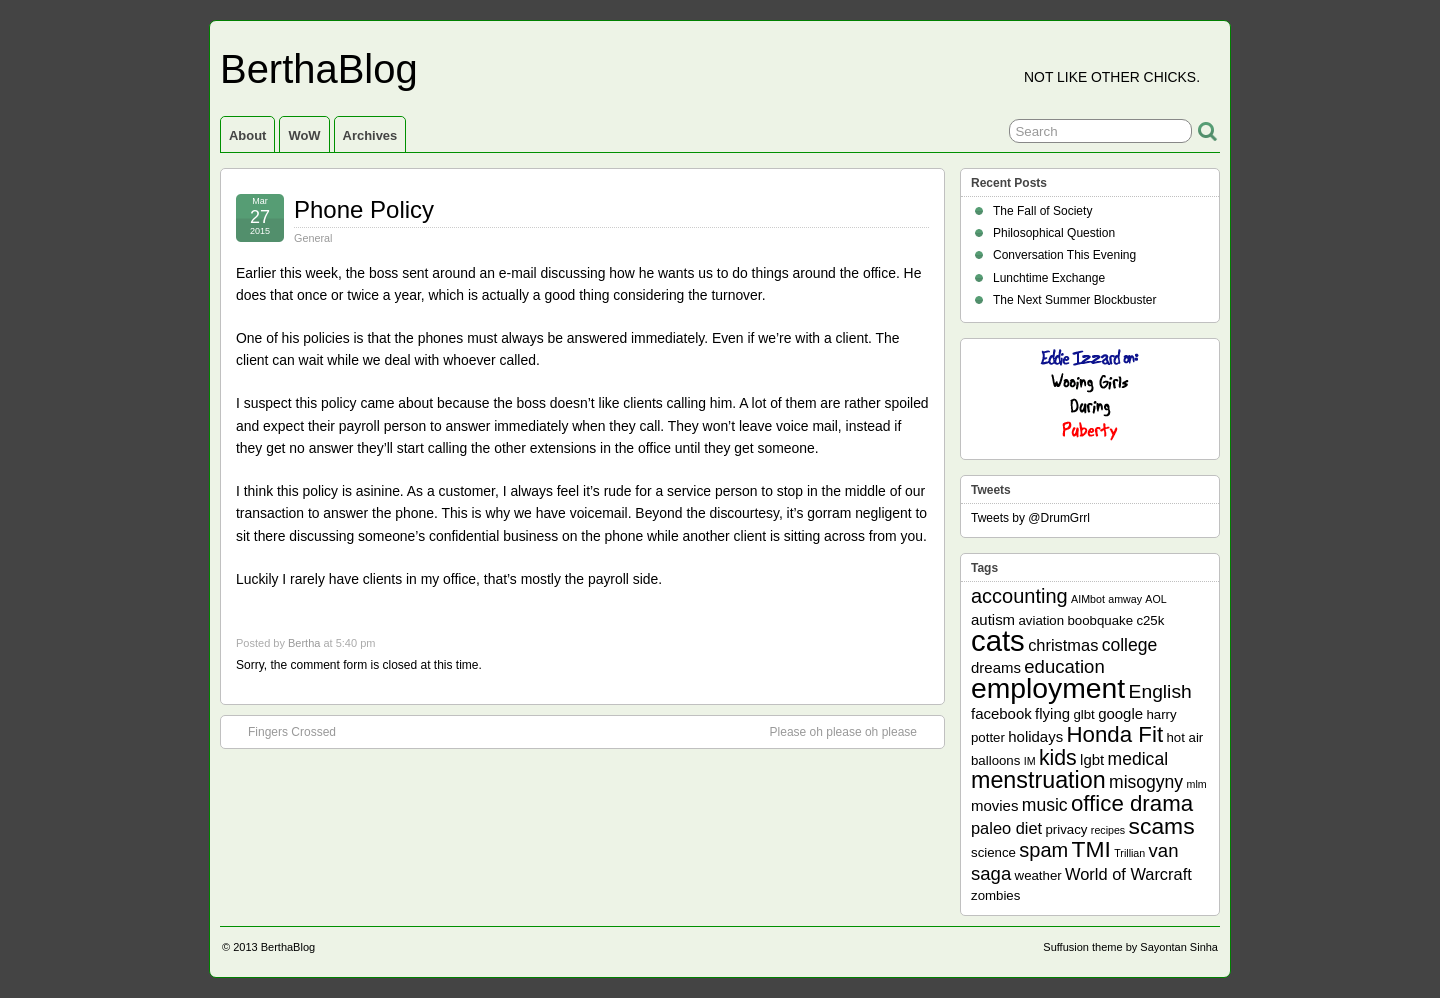 This screenshot has height=998, width=1440. What do you see at coordinates (1108, 830) in the screenshot?
I see `recipes [recipes (1 item)]` at bounding box center [1108, 830].